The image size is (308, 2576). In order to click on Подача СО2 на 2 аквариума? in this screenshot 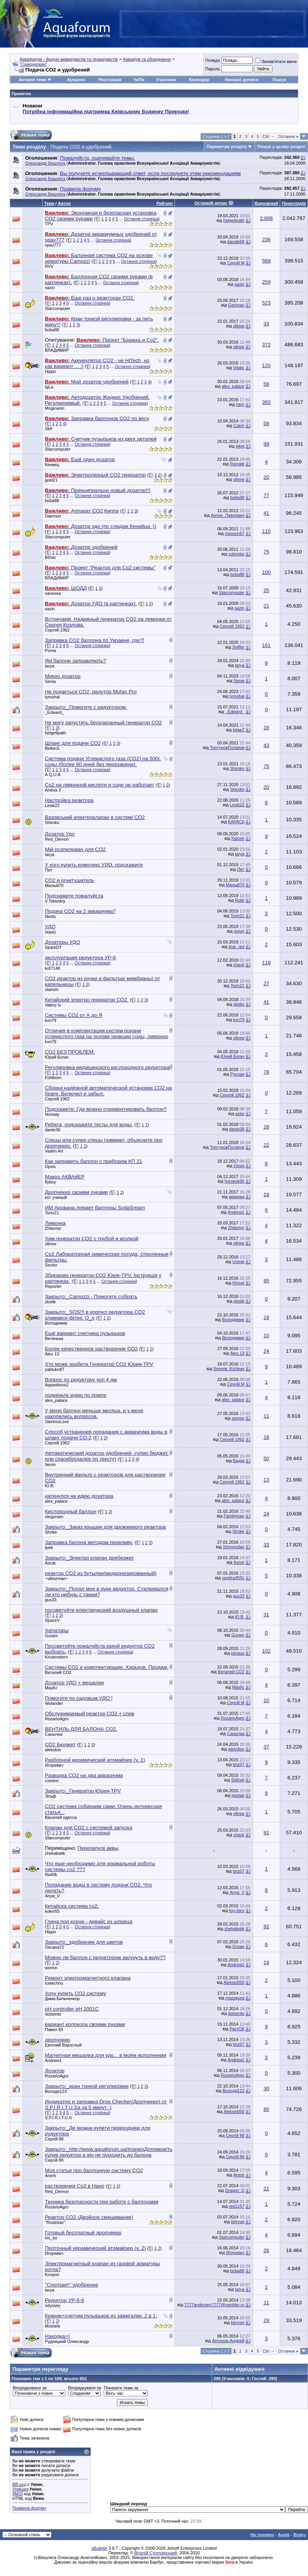, I will do `click(80, 911)`.